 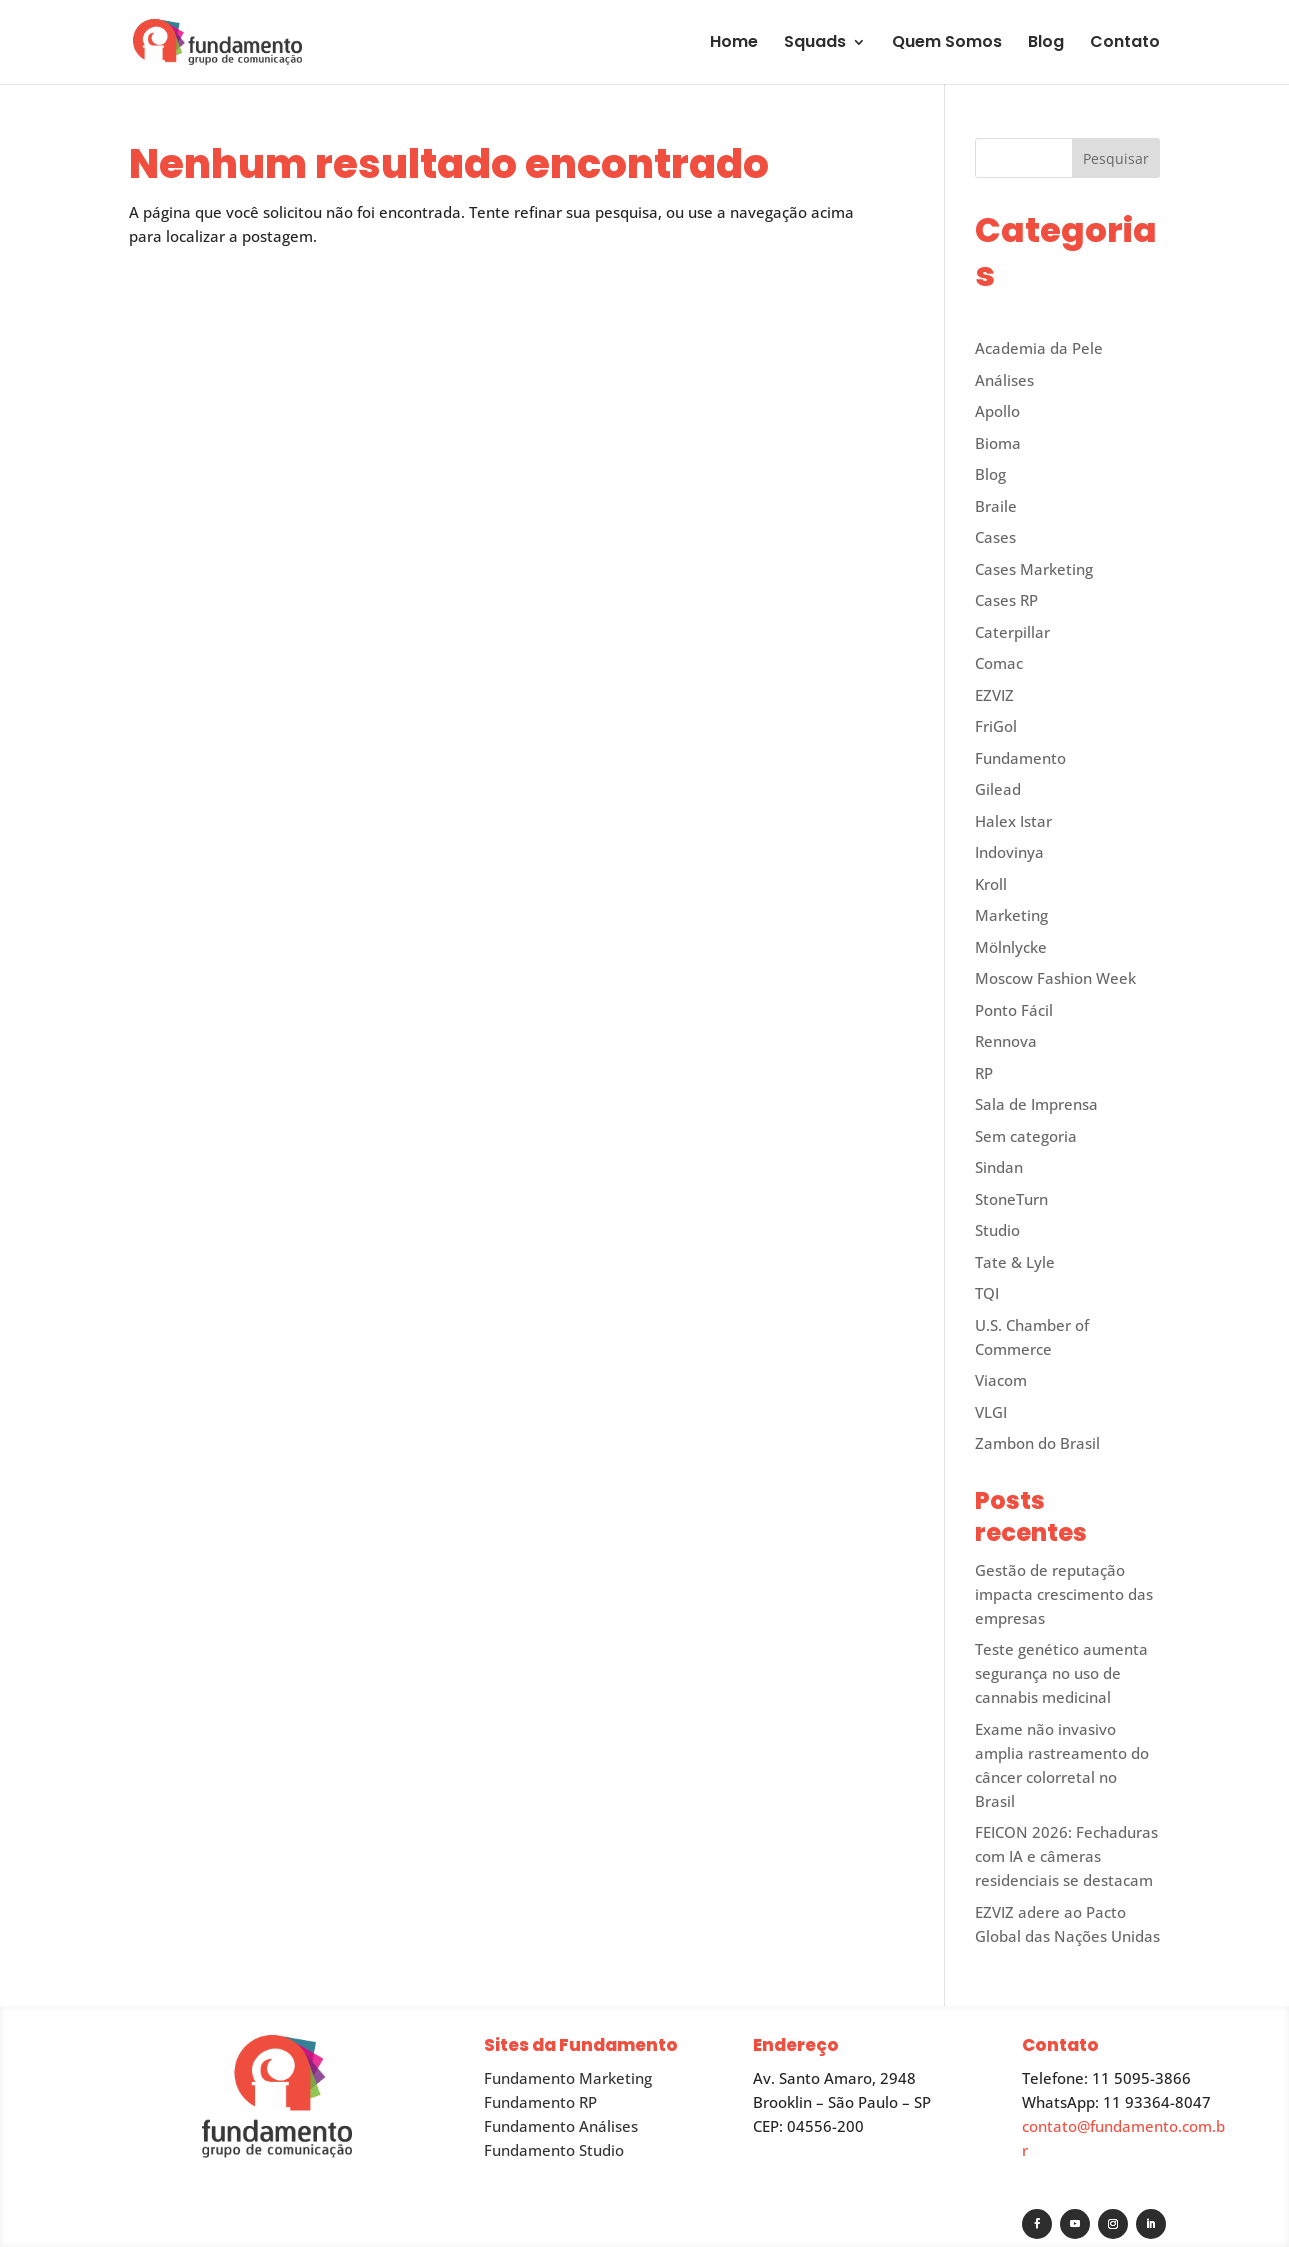 What do you see at coordinates (1036, 1104) in the screenshot?
I see `Sala de Imprensa` at bounding box center [1036, 1104].